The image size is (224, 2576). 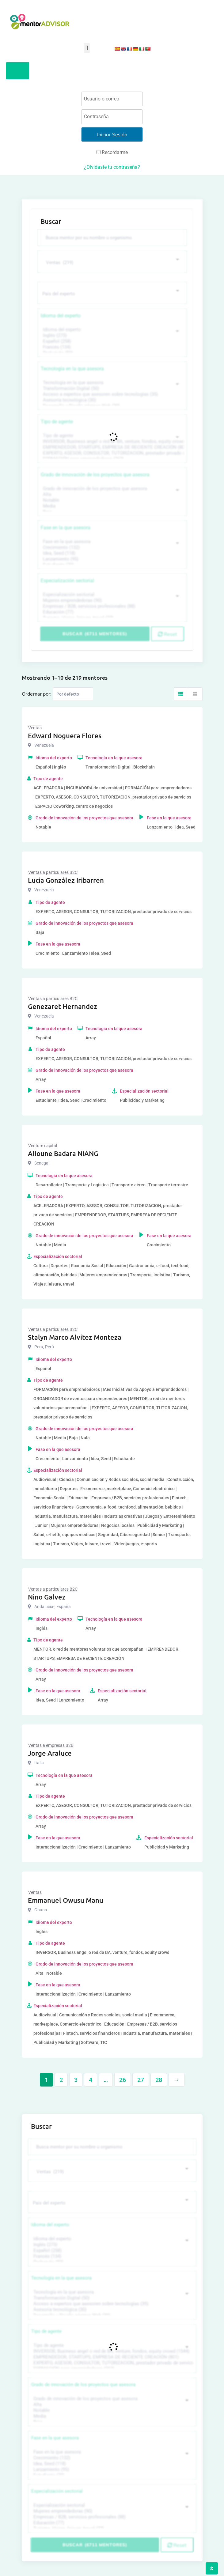 I want to click on 27, so click(x=140, y=2079).